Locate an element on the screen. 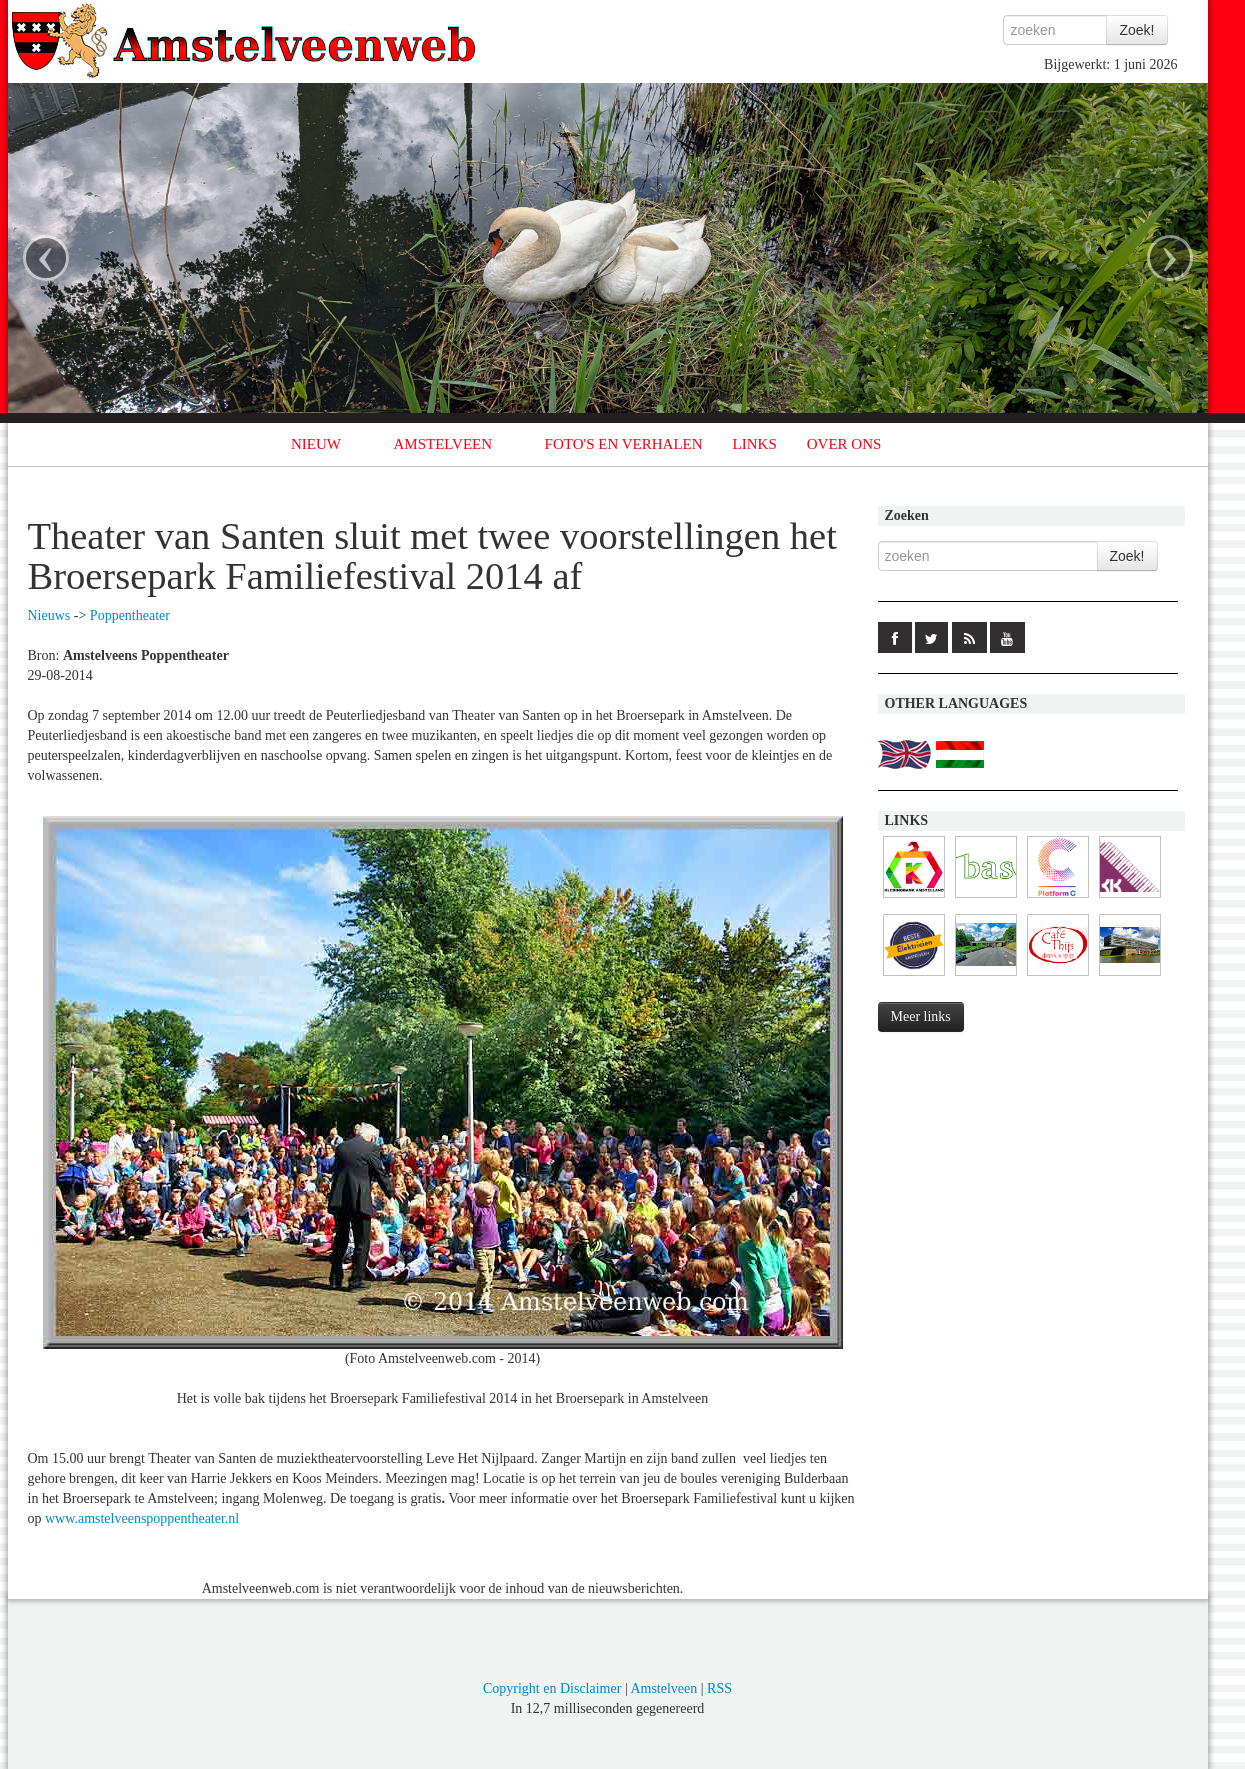 This screenshot has width=1245, height=1769. AMSTELVEEN is located at coordinates (442, 444).